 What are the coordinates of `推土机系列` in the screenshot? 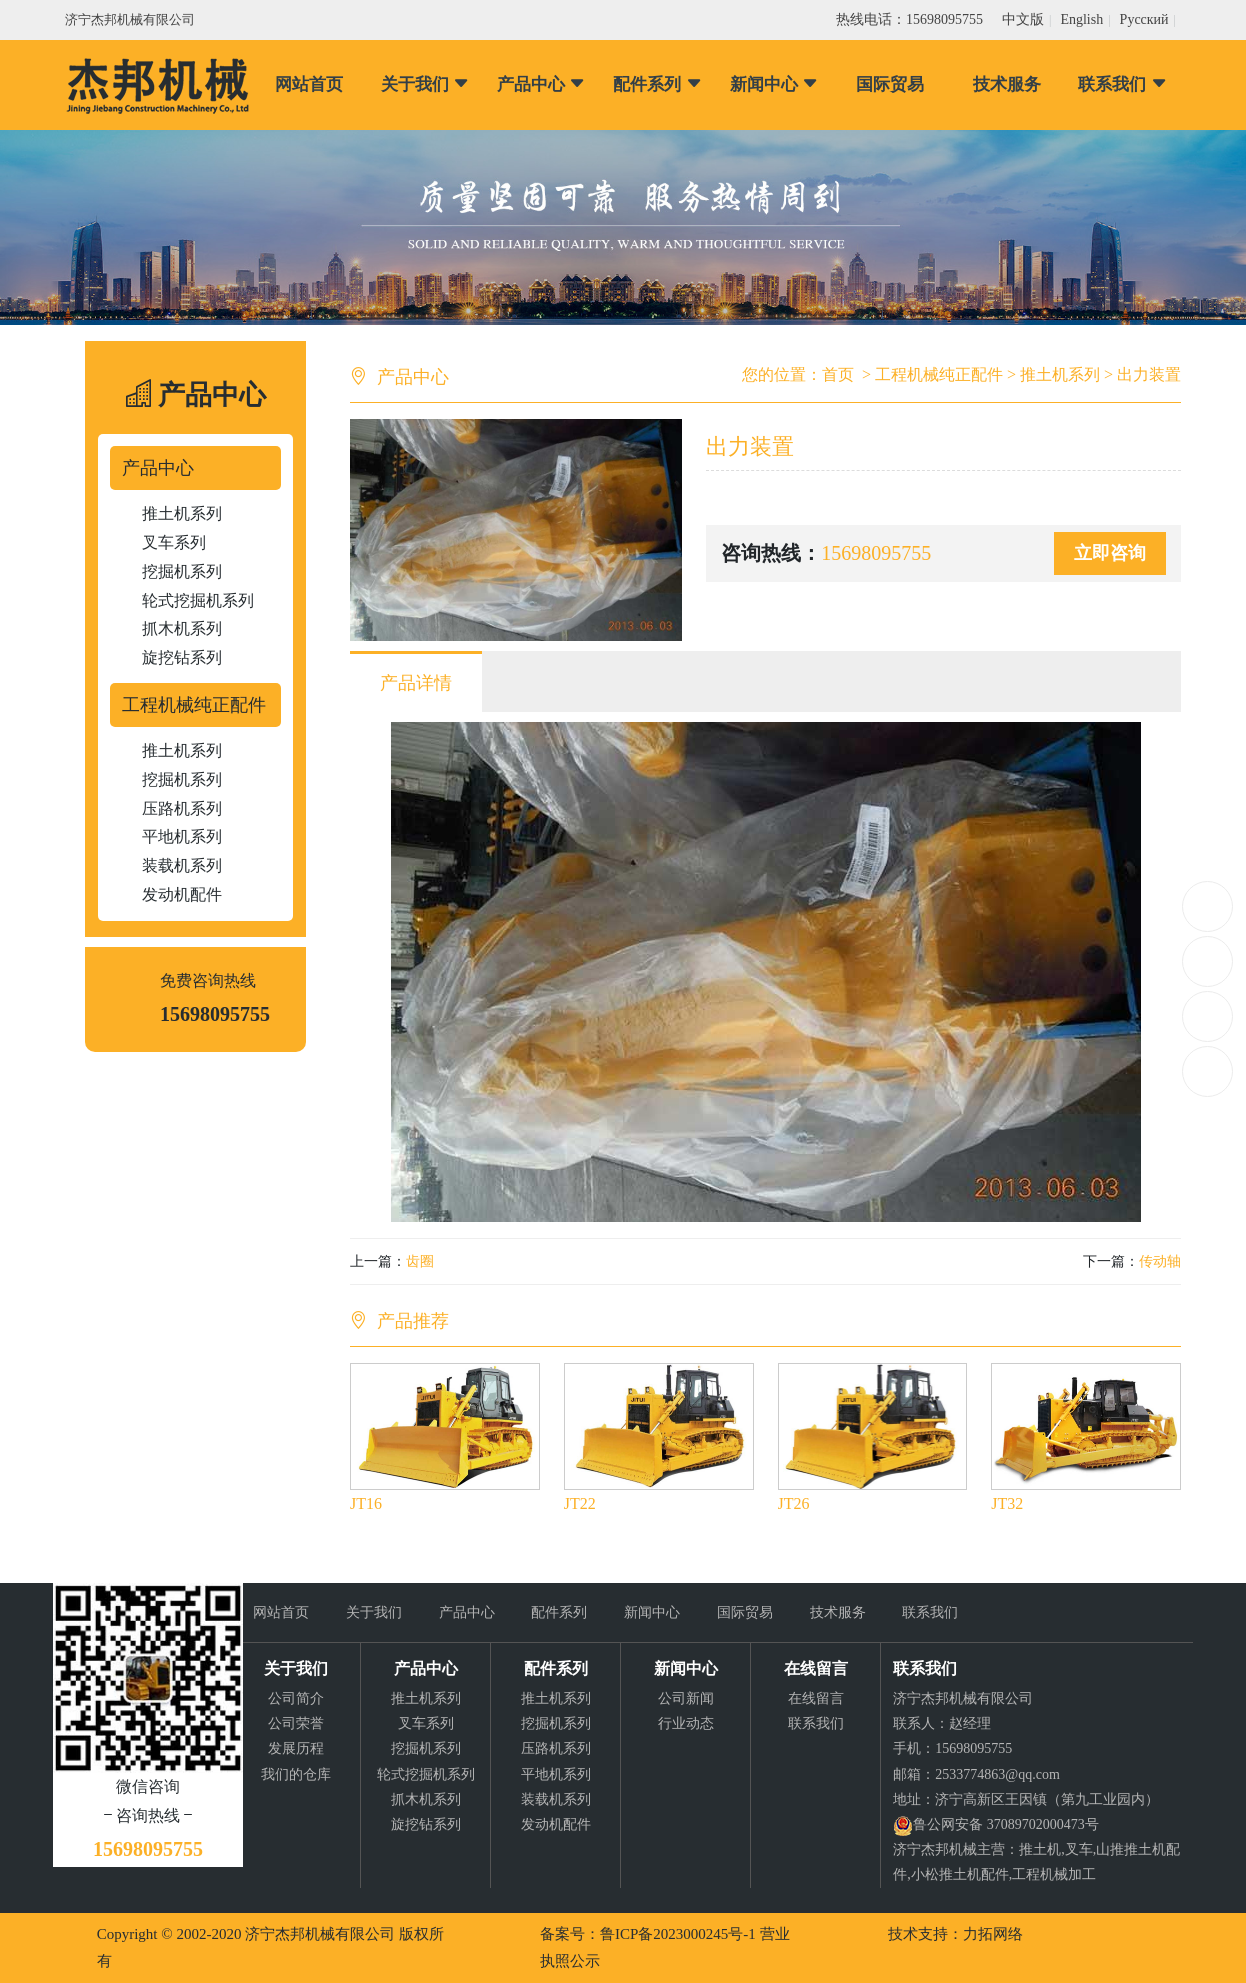 It's located at (182, 513).